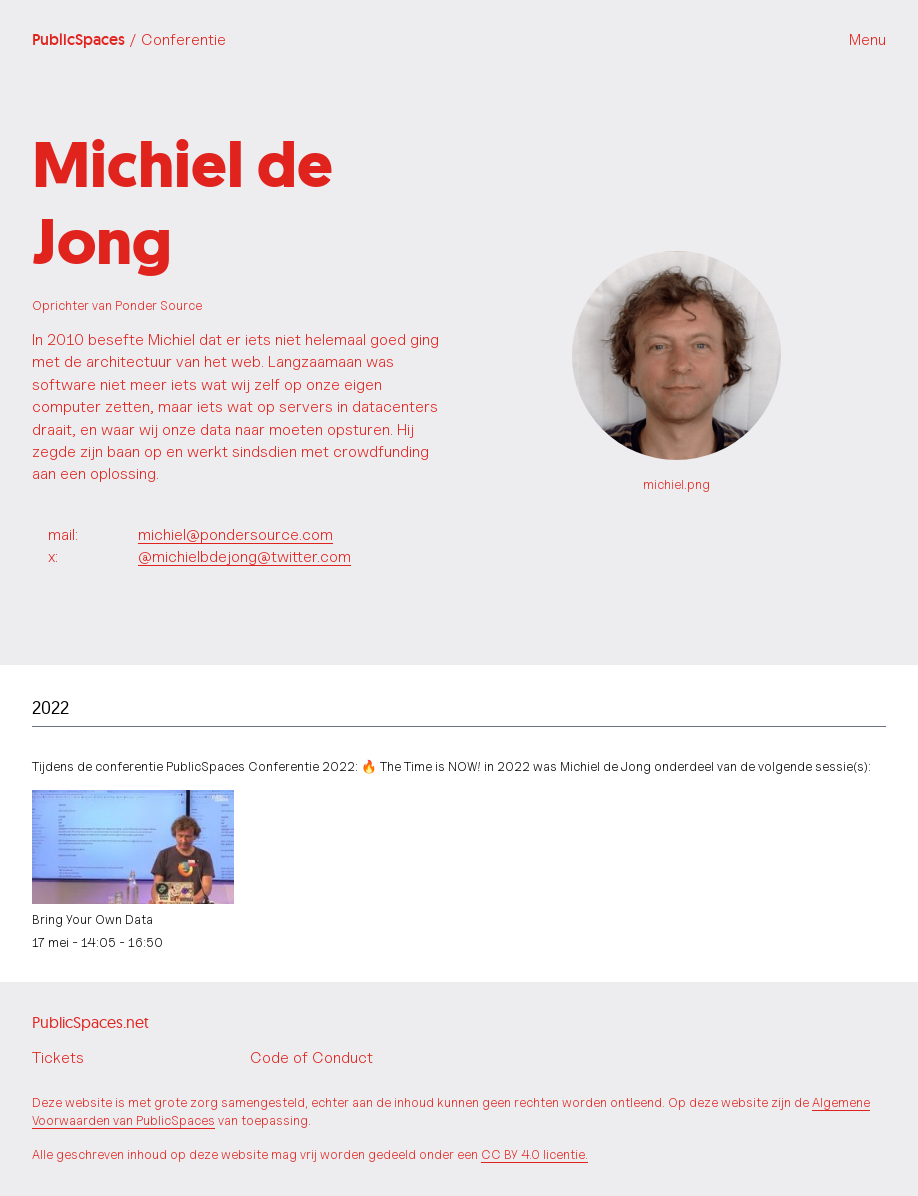 The image size is (918, 1196). Describe the element at coordinates (129, 40) in the screenshot. I see `PublicSpaces` at that location.